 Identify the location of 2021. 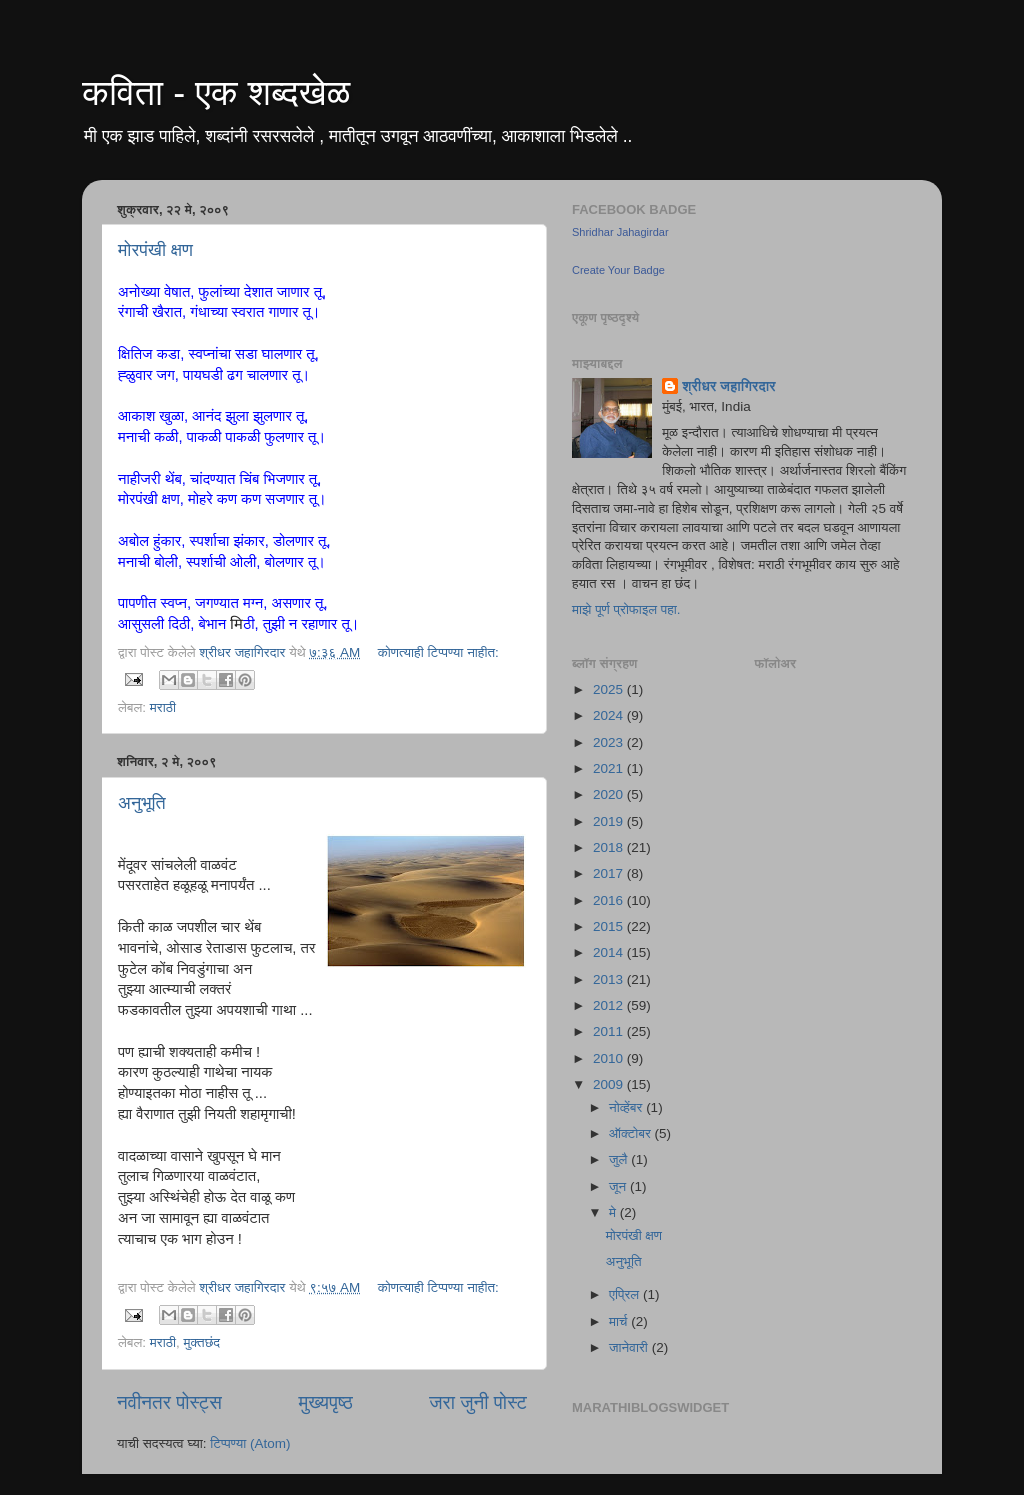
(610, 768).